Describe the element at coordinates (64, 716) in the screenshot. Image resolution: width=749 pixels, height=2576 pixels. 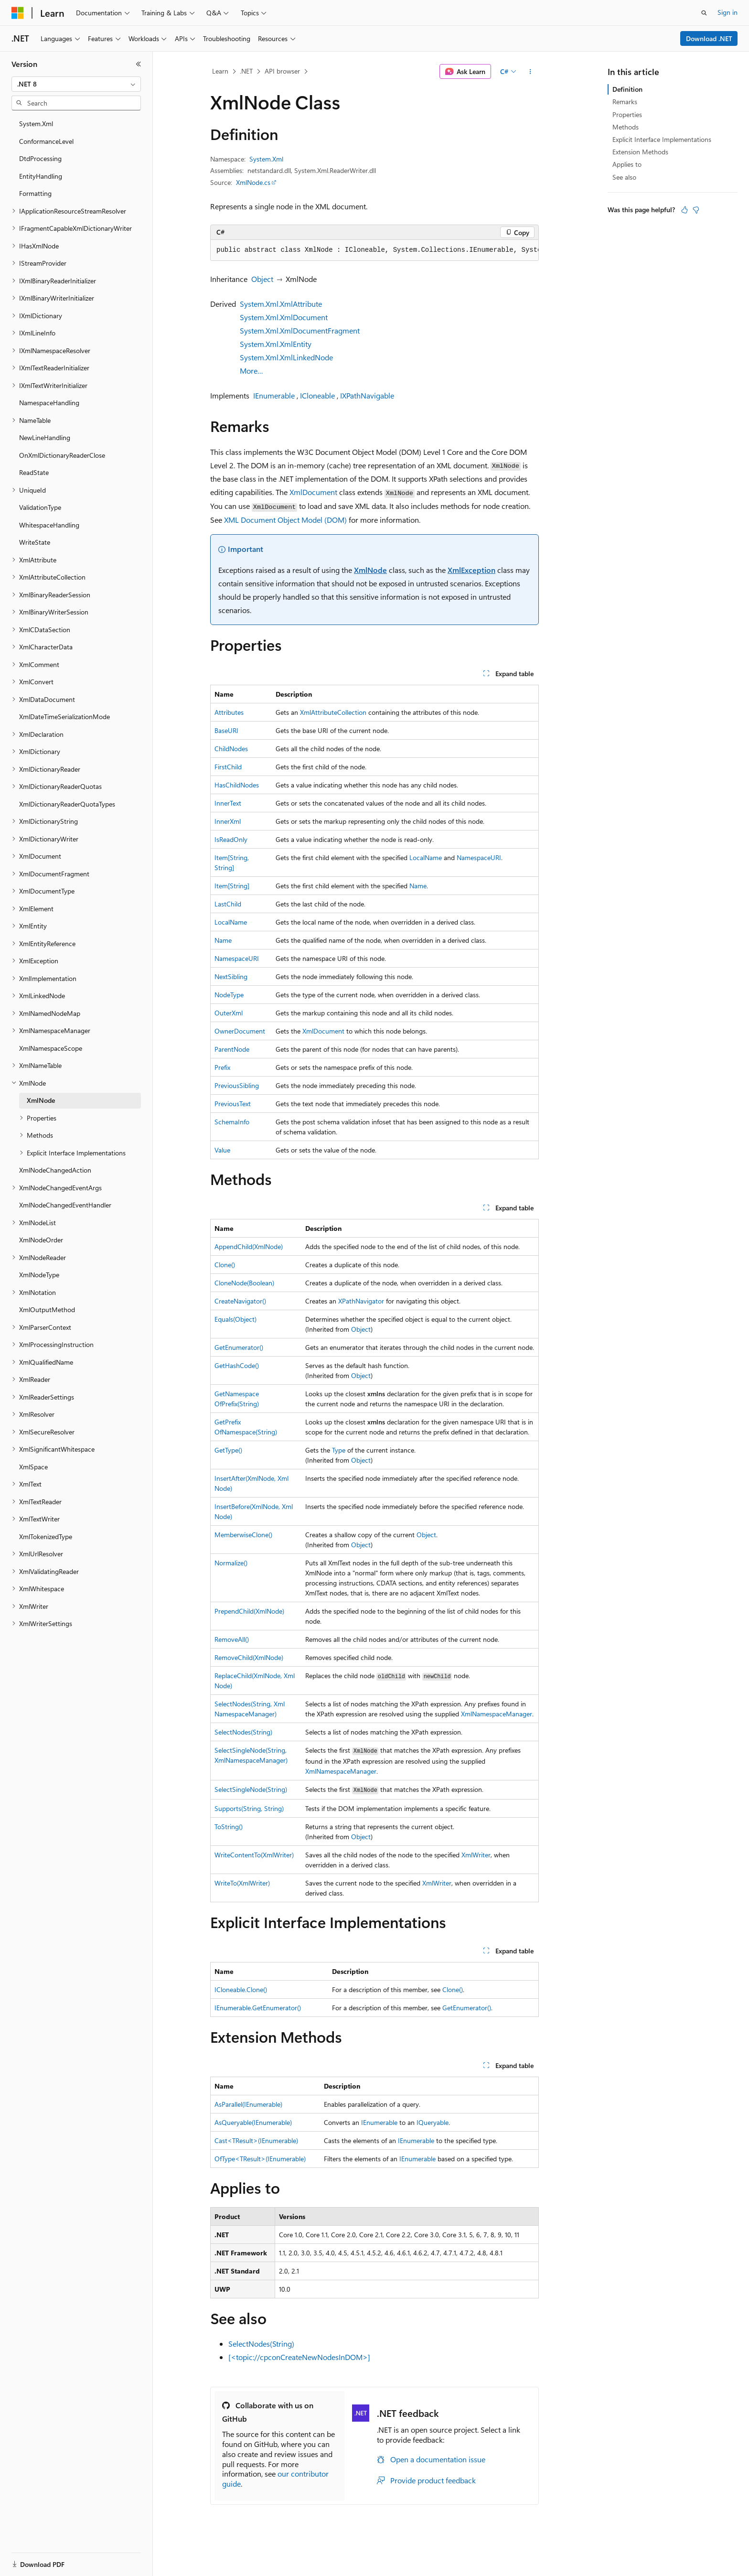
I see `XmlDateTimeSerializationMode [treeitem]` at that location.